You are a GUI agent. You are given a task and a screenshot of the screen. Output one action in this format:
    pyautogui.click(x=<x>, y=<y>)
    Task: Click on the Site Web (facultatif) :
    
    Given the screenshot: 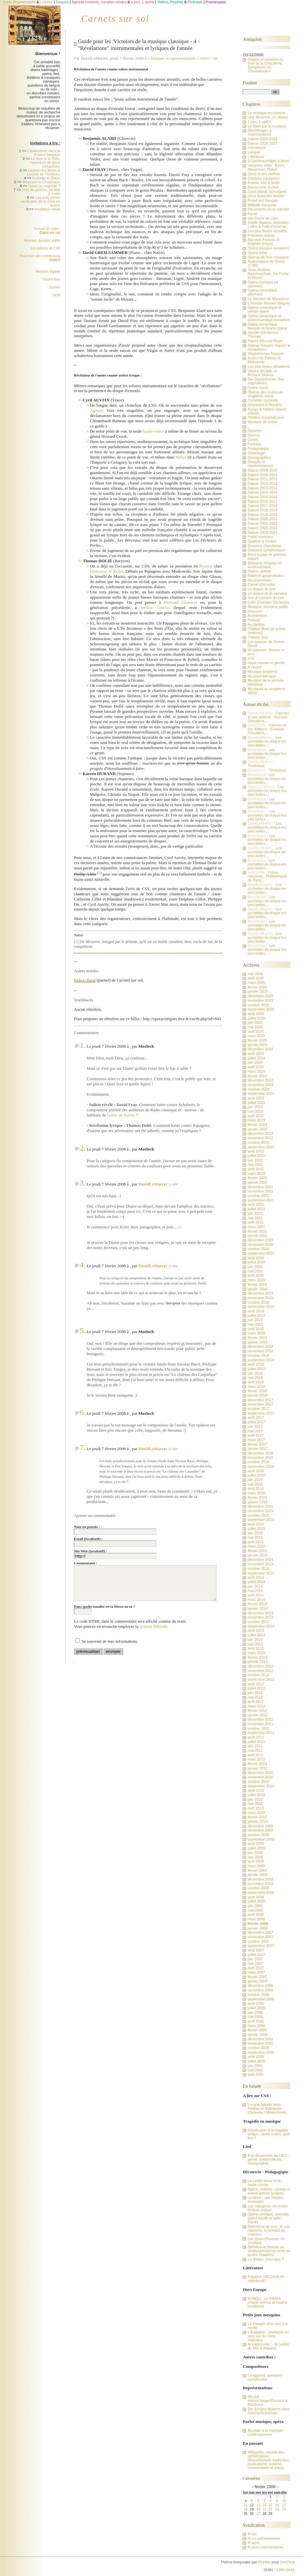 What is the action you would take?
    pyautogui.click(x=90, y=1551)
    